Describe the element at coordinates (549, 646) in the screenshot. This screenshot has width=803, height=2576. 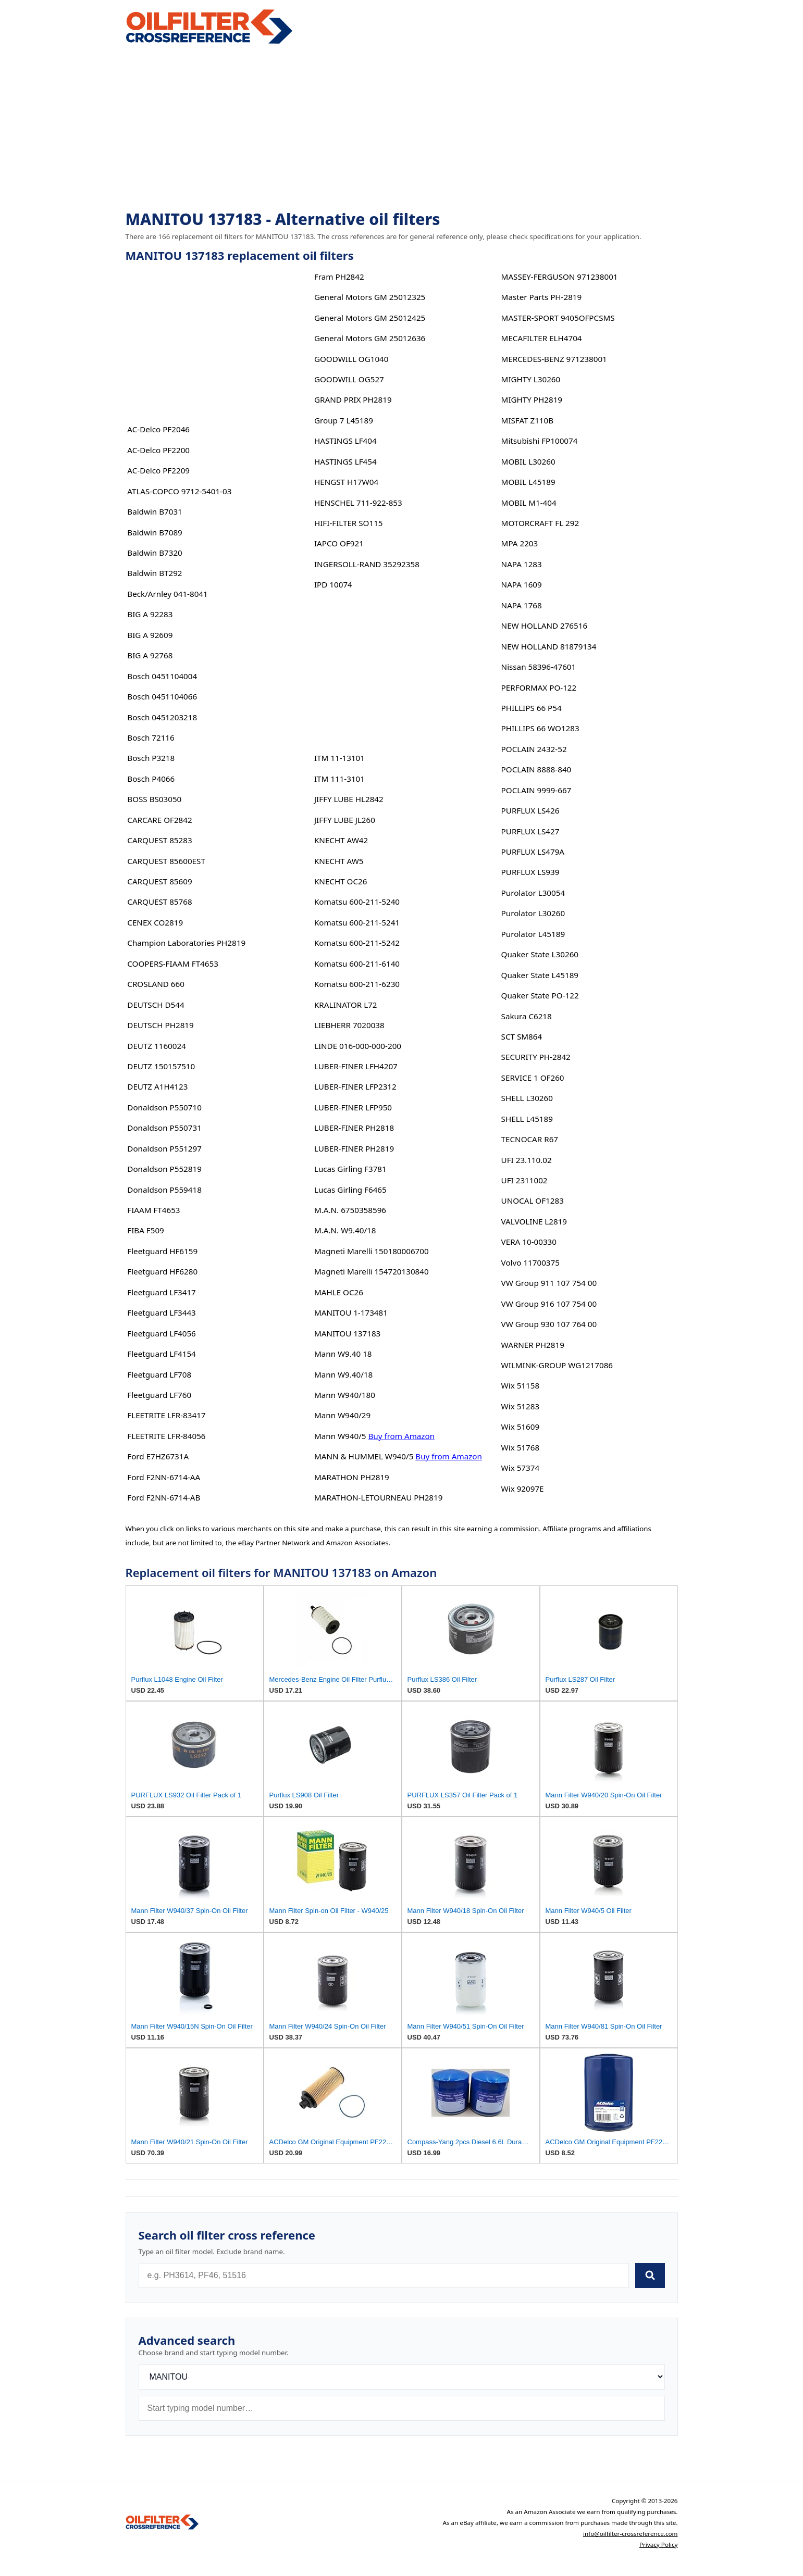
I see `NEW HOLLAND 81879134` at that location.